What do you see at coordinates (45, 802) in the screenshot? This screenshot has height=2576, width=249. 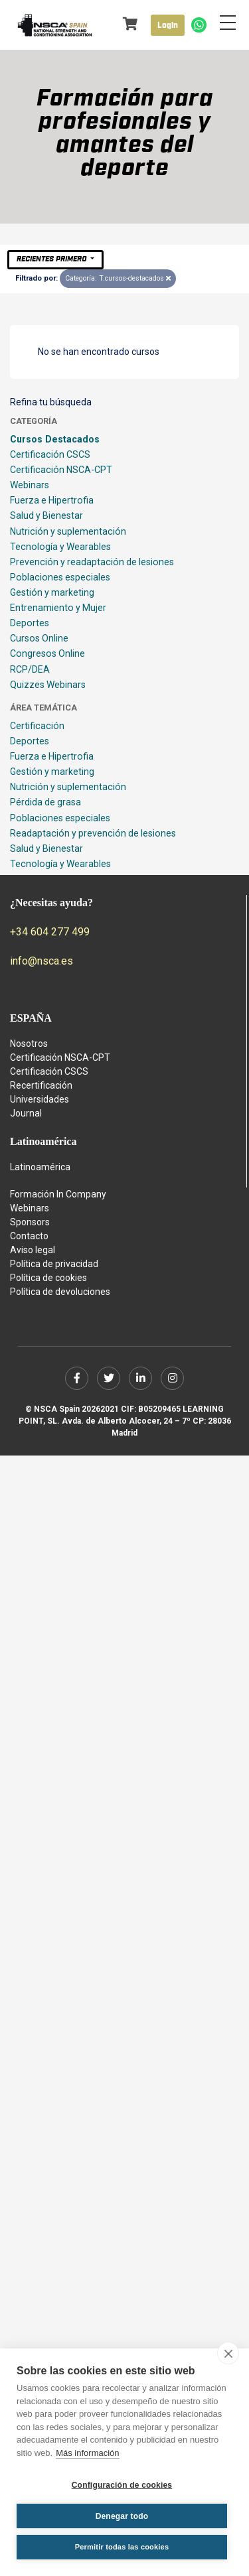 I see `Pérdida de grasa` at bounding box center [45, 802].